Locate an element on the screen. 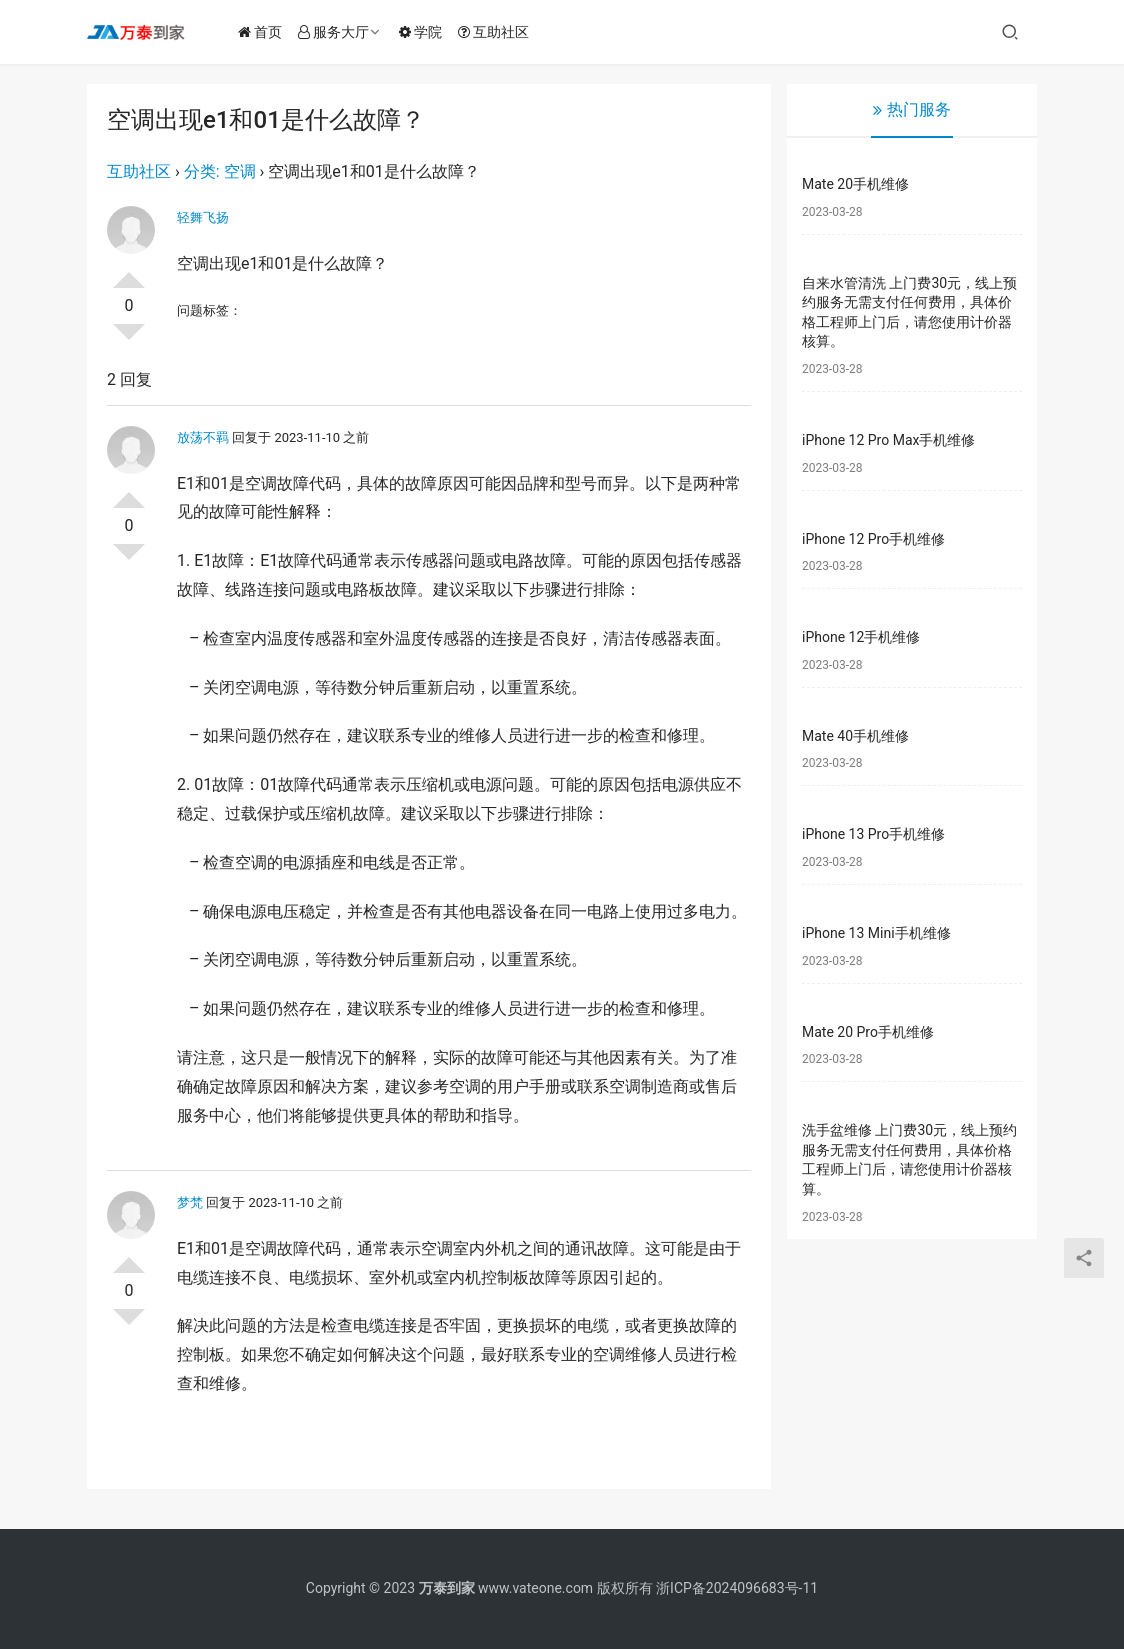  iPhone 12 Pro Max手机维修 is located at coordinates (888, 440).